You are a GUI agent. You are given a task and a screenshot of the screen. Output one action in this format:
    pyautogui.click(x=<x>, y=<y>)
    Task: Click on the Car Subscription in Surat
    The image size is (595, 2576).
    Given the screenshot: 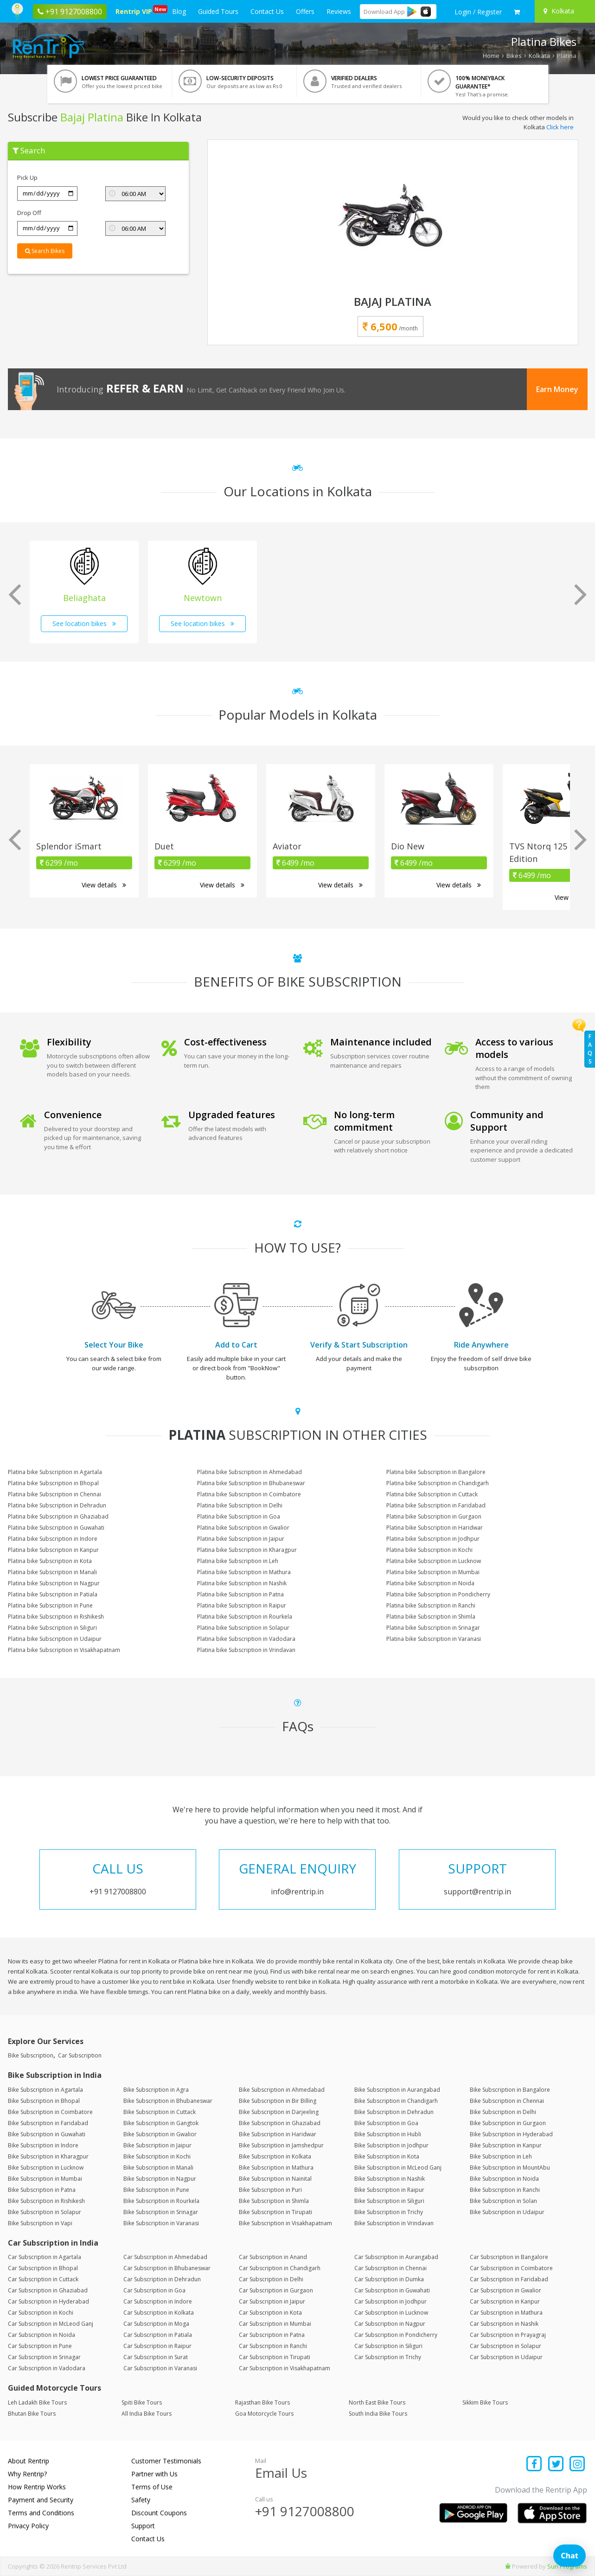 What is the action you would take?
    pyautogui.click(x=155, y=2357)
    